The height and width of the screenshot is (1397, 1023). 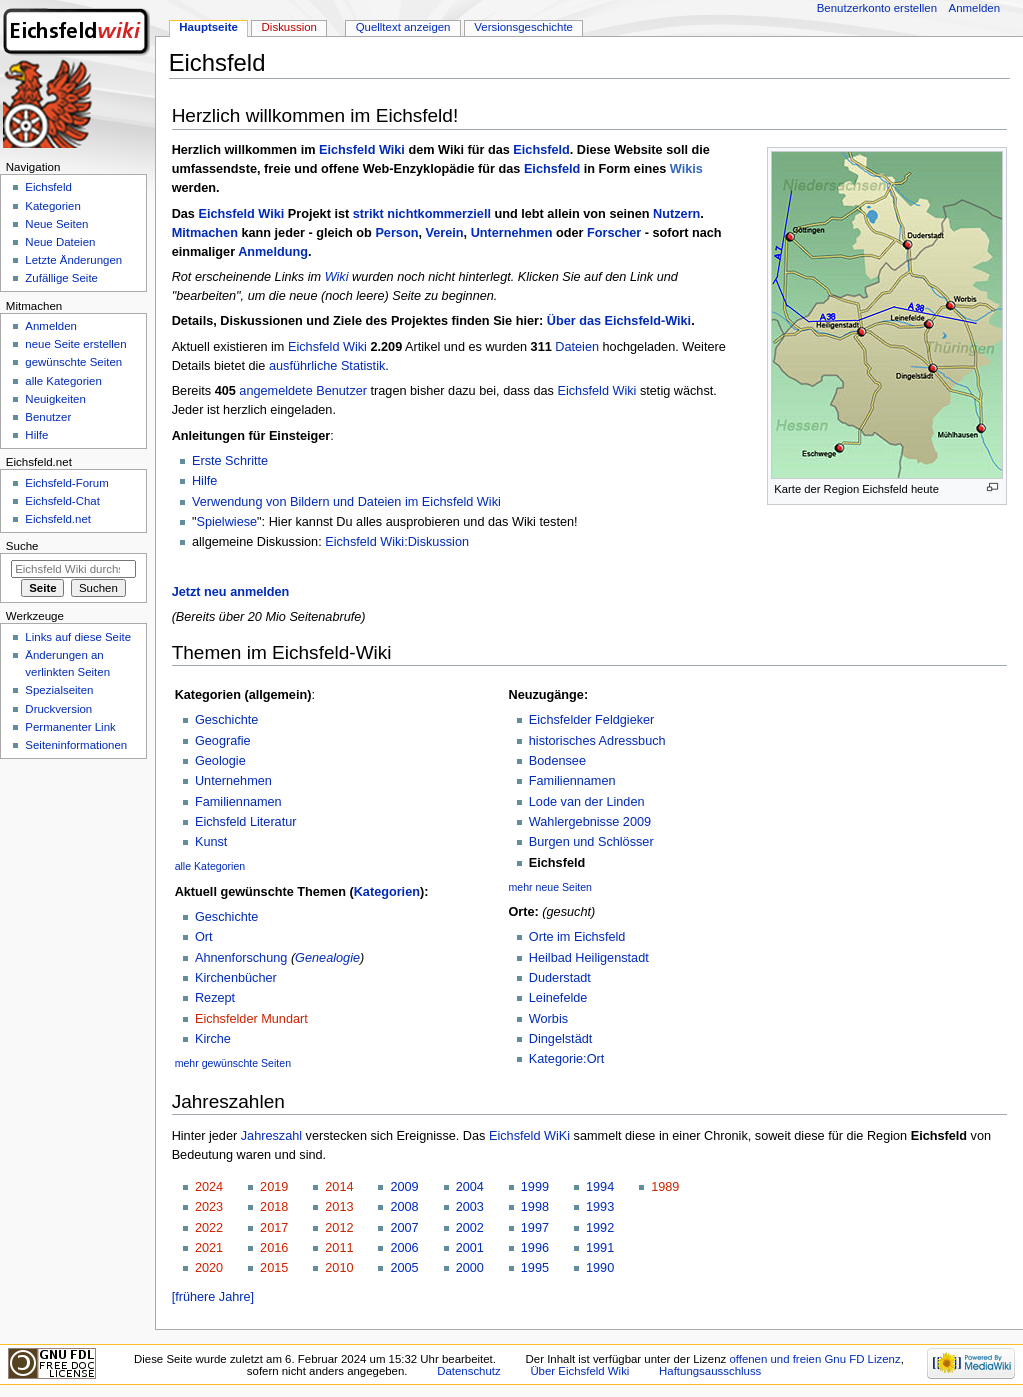 I want to click on 1991, so click(x=600, y=1248).